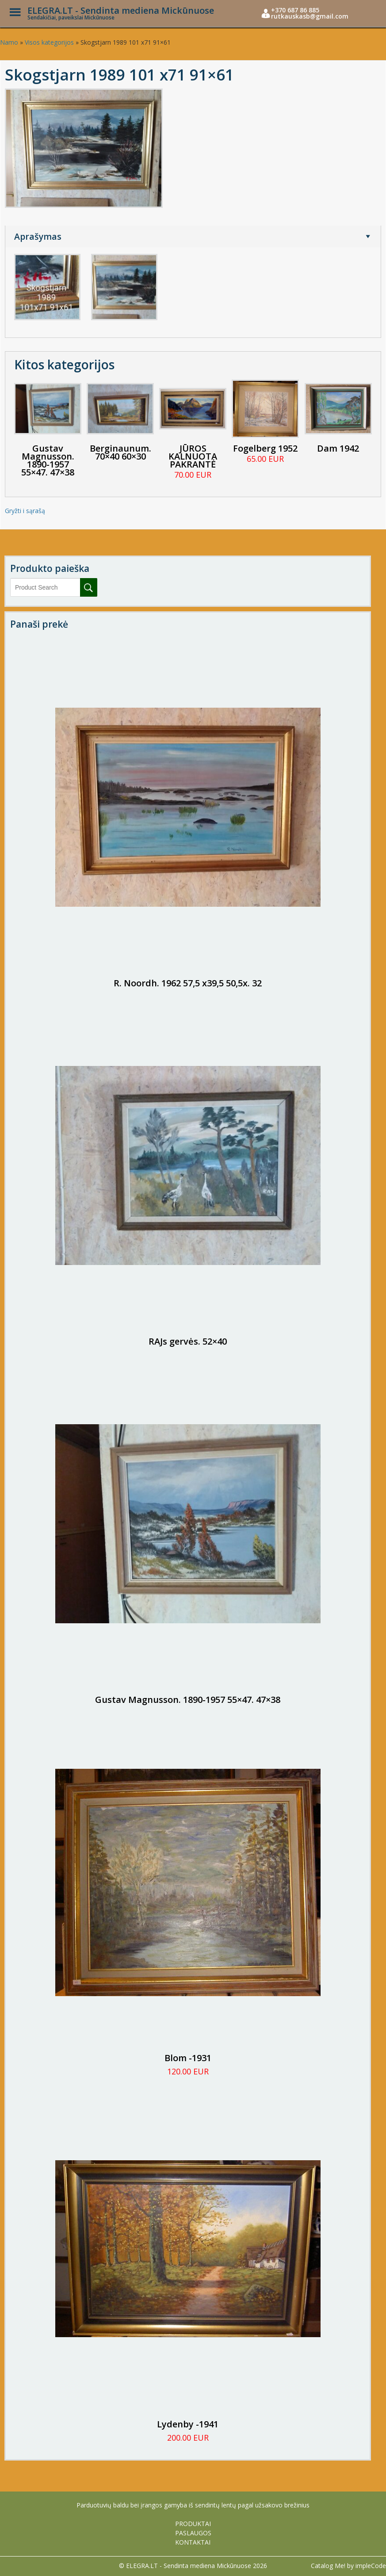  Describe the element at coordinates (9, 42) in the screenshot. I see `Namo` at that location.